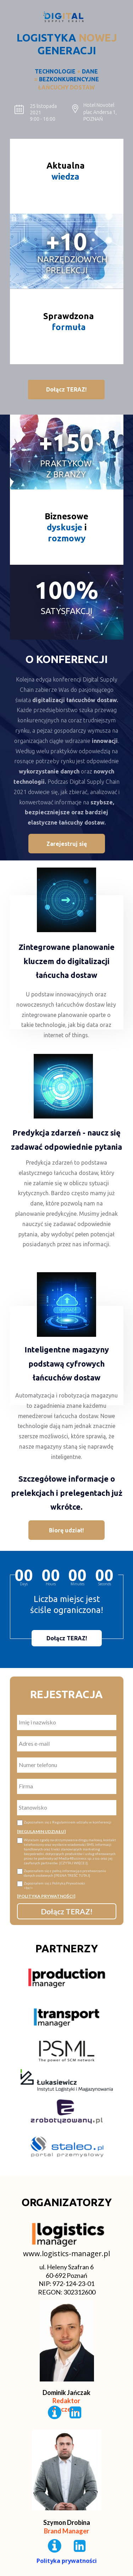 This screenshot has width=133, height=2576. Describe the element at coordinates (66, 389) in the screenshot. I see `[button]` at that location.